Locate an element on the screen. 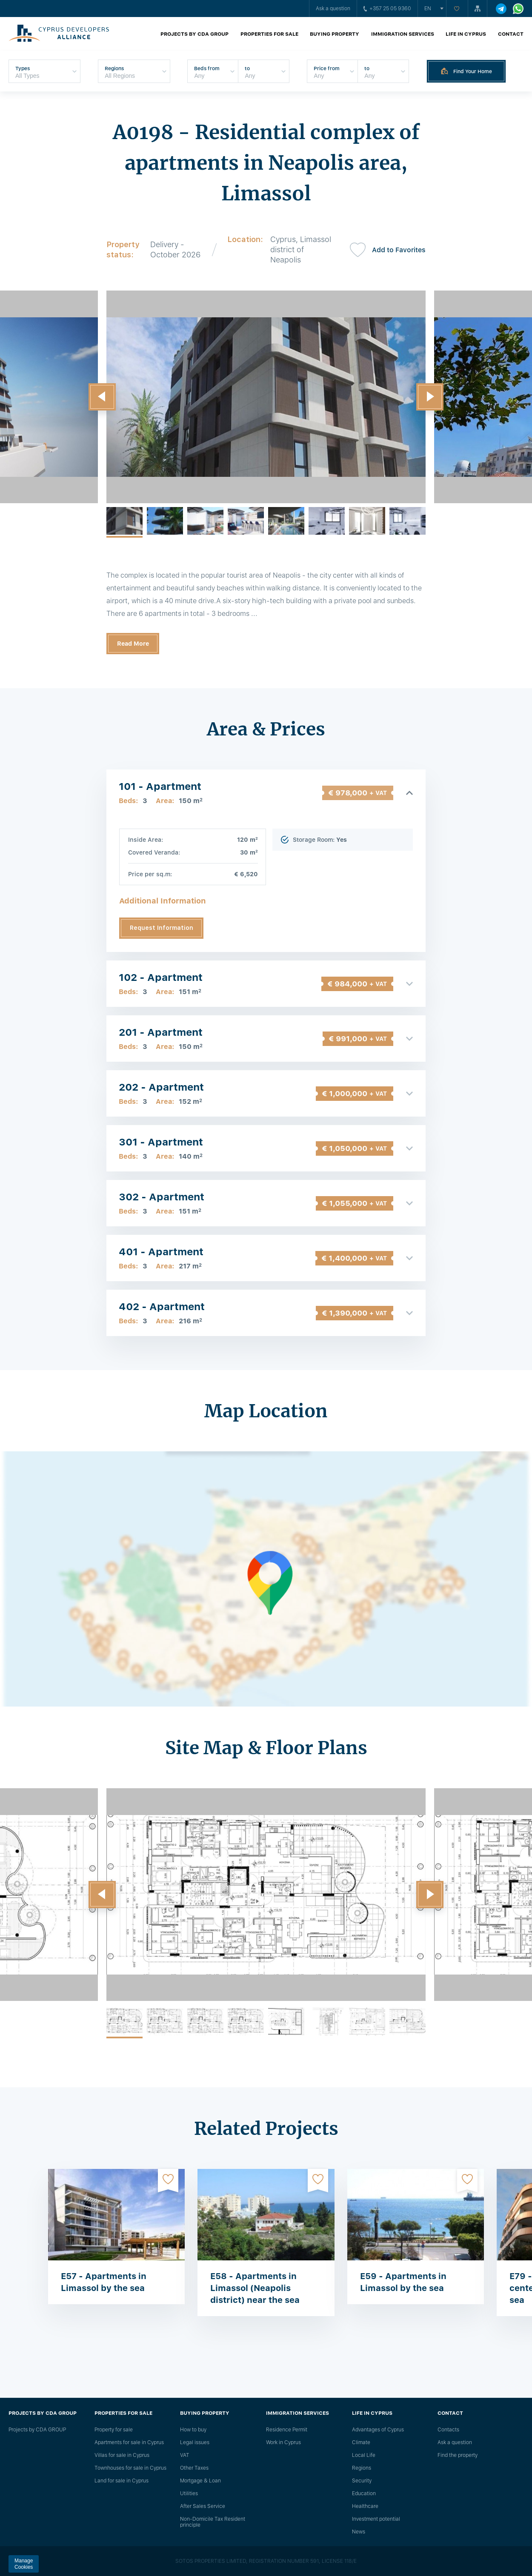 The image size is (532, 2576). Life in Cyprus is located at coordinates (466, 34).